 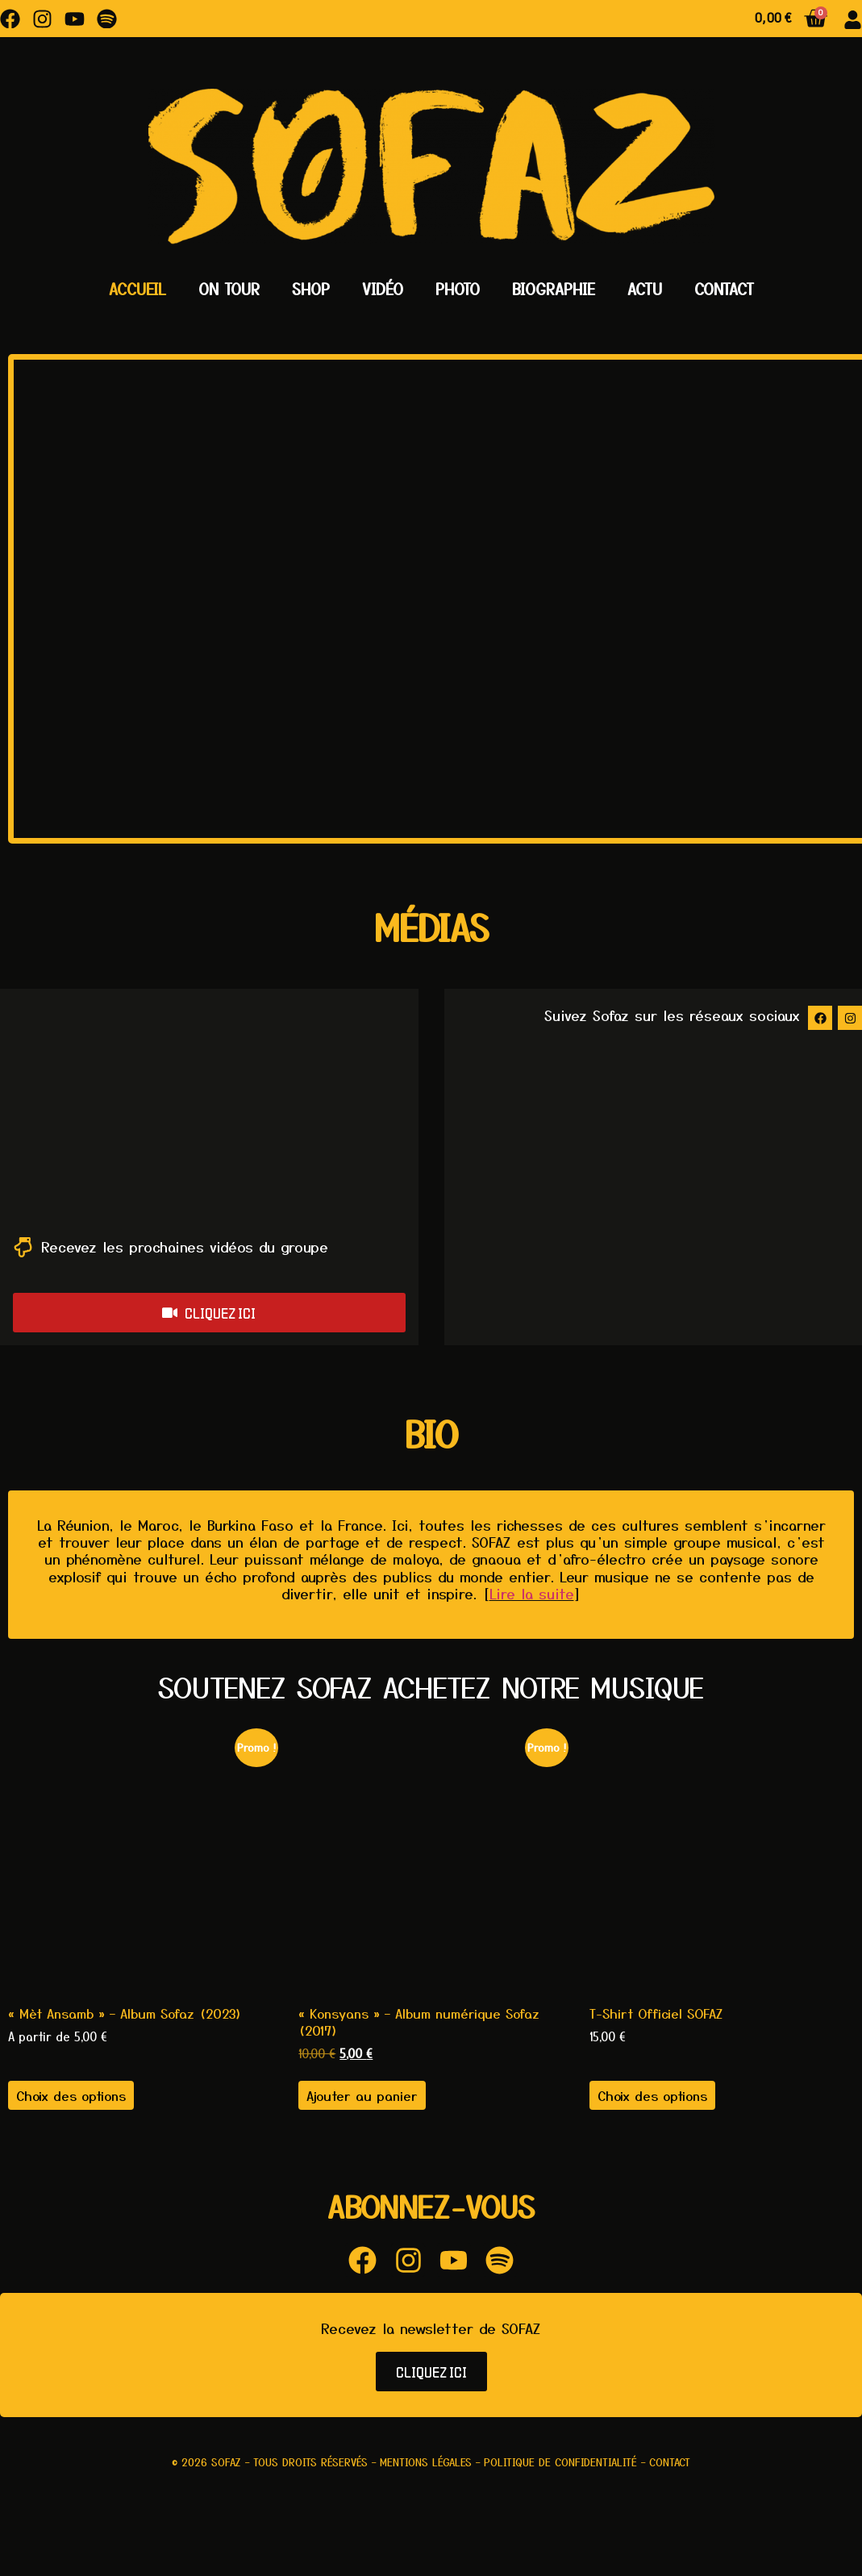 What do you see at coordinates (644, 288) in the screenshot?
I see `Actu` at bounding box center [644, 288].